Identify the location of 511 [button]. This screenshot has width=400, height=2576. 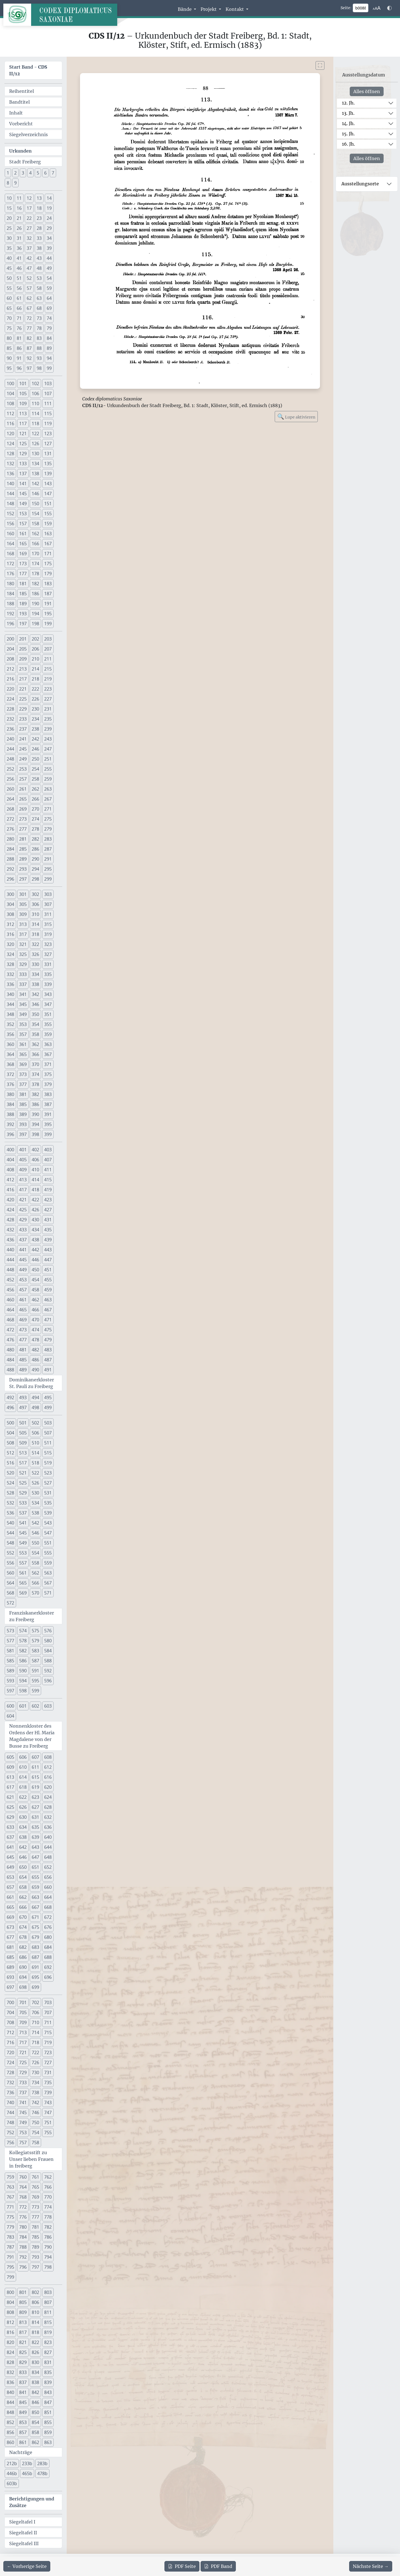
(48, 1443).